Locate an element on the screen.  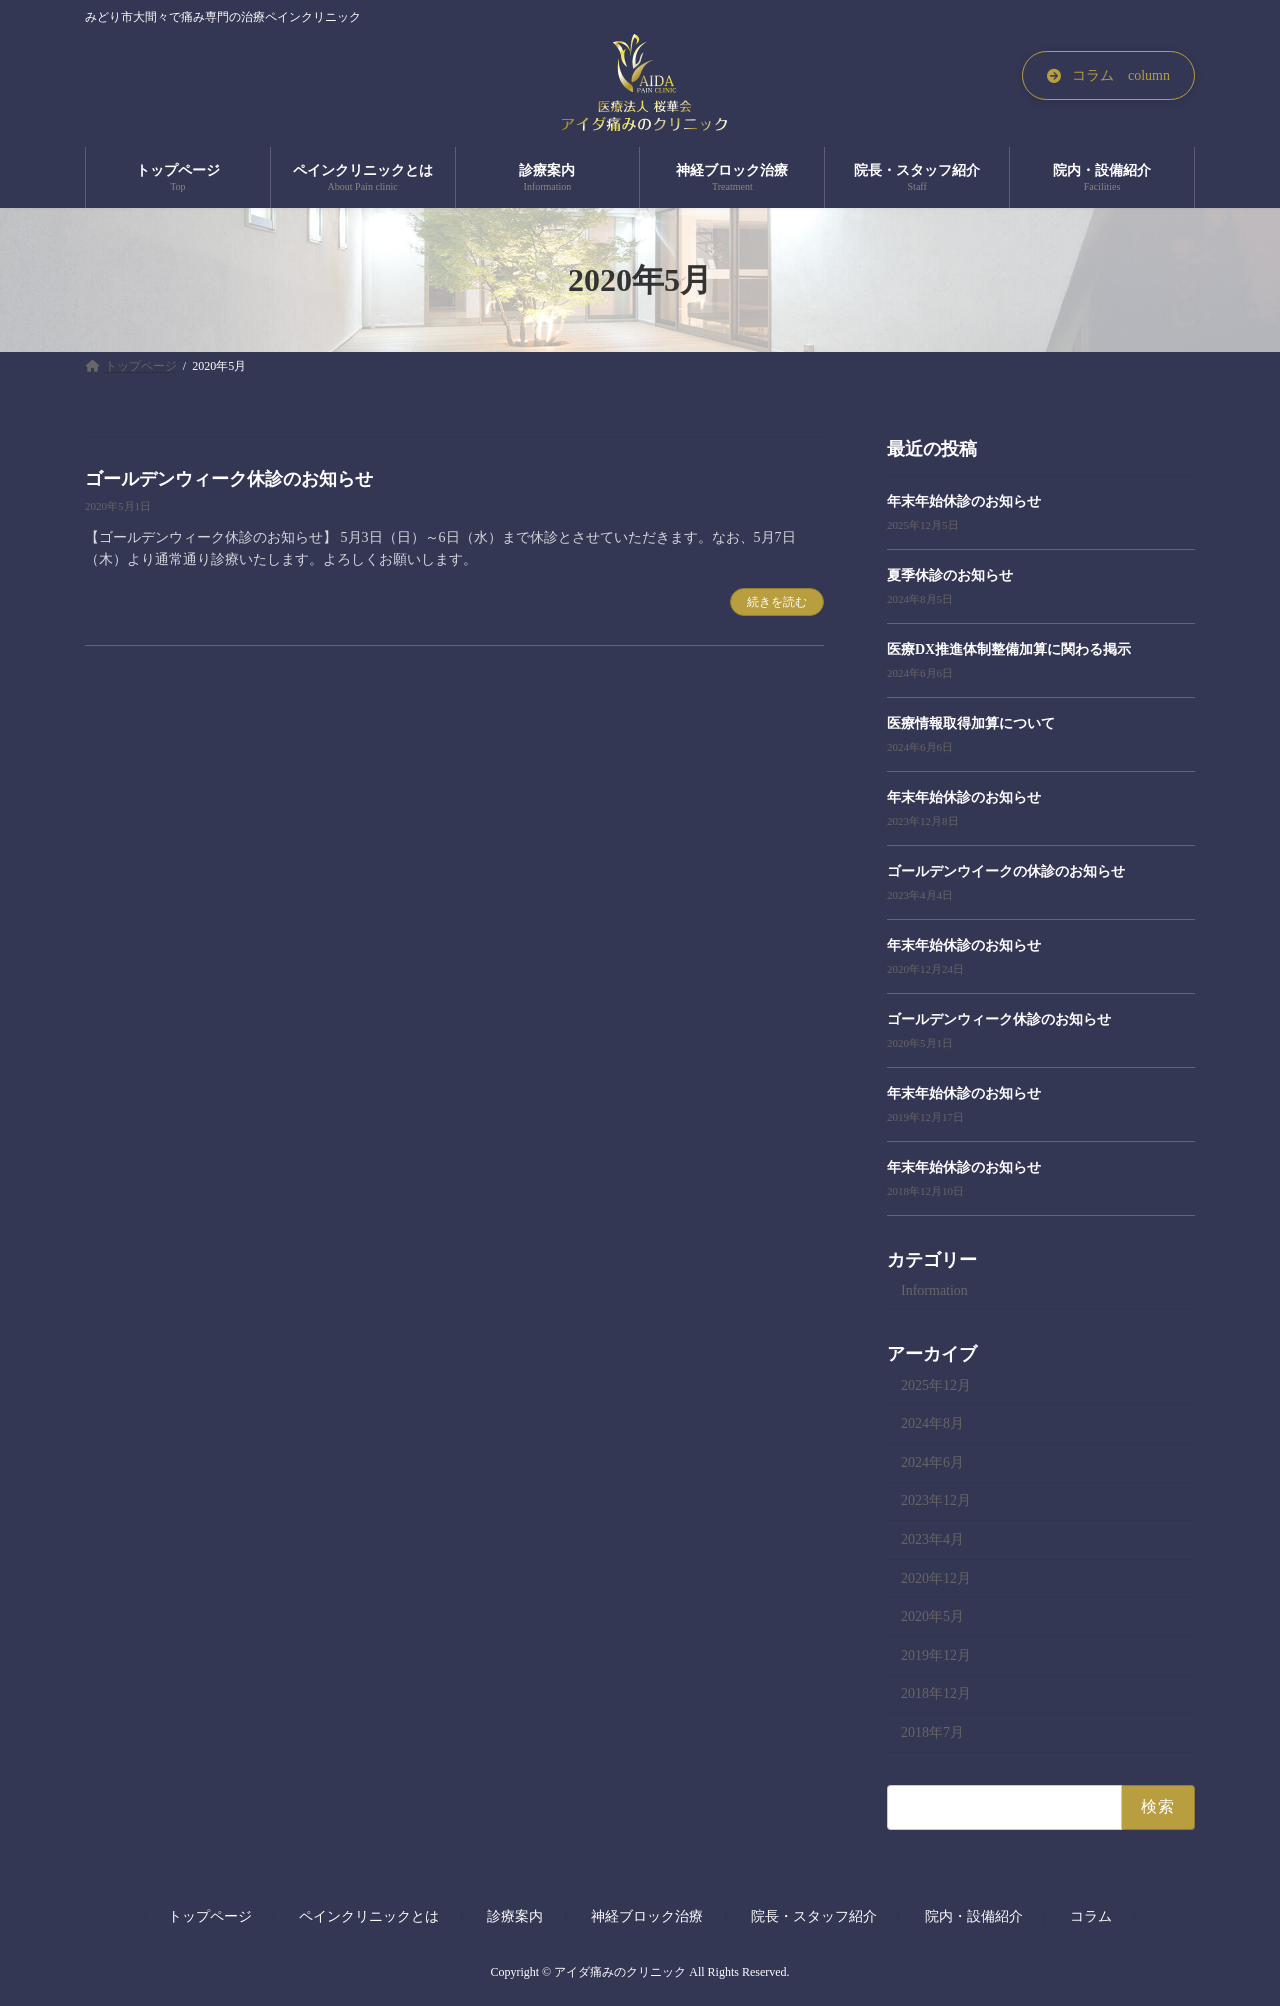
診療案内 is located at coordinates (515, 1916).